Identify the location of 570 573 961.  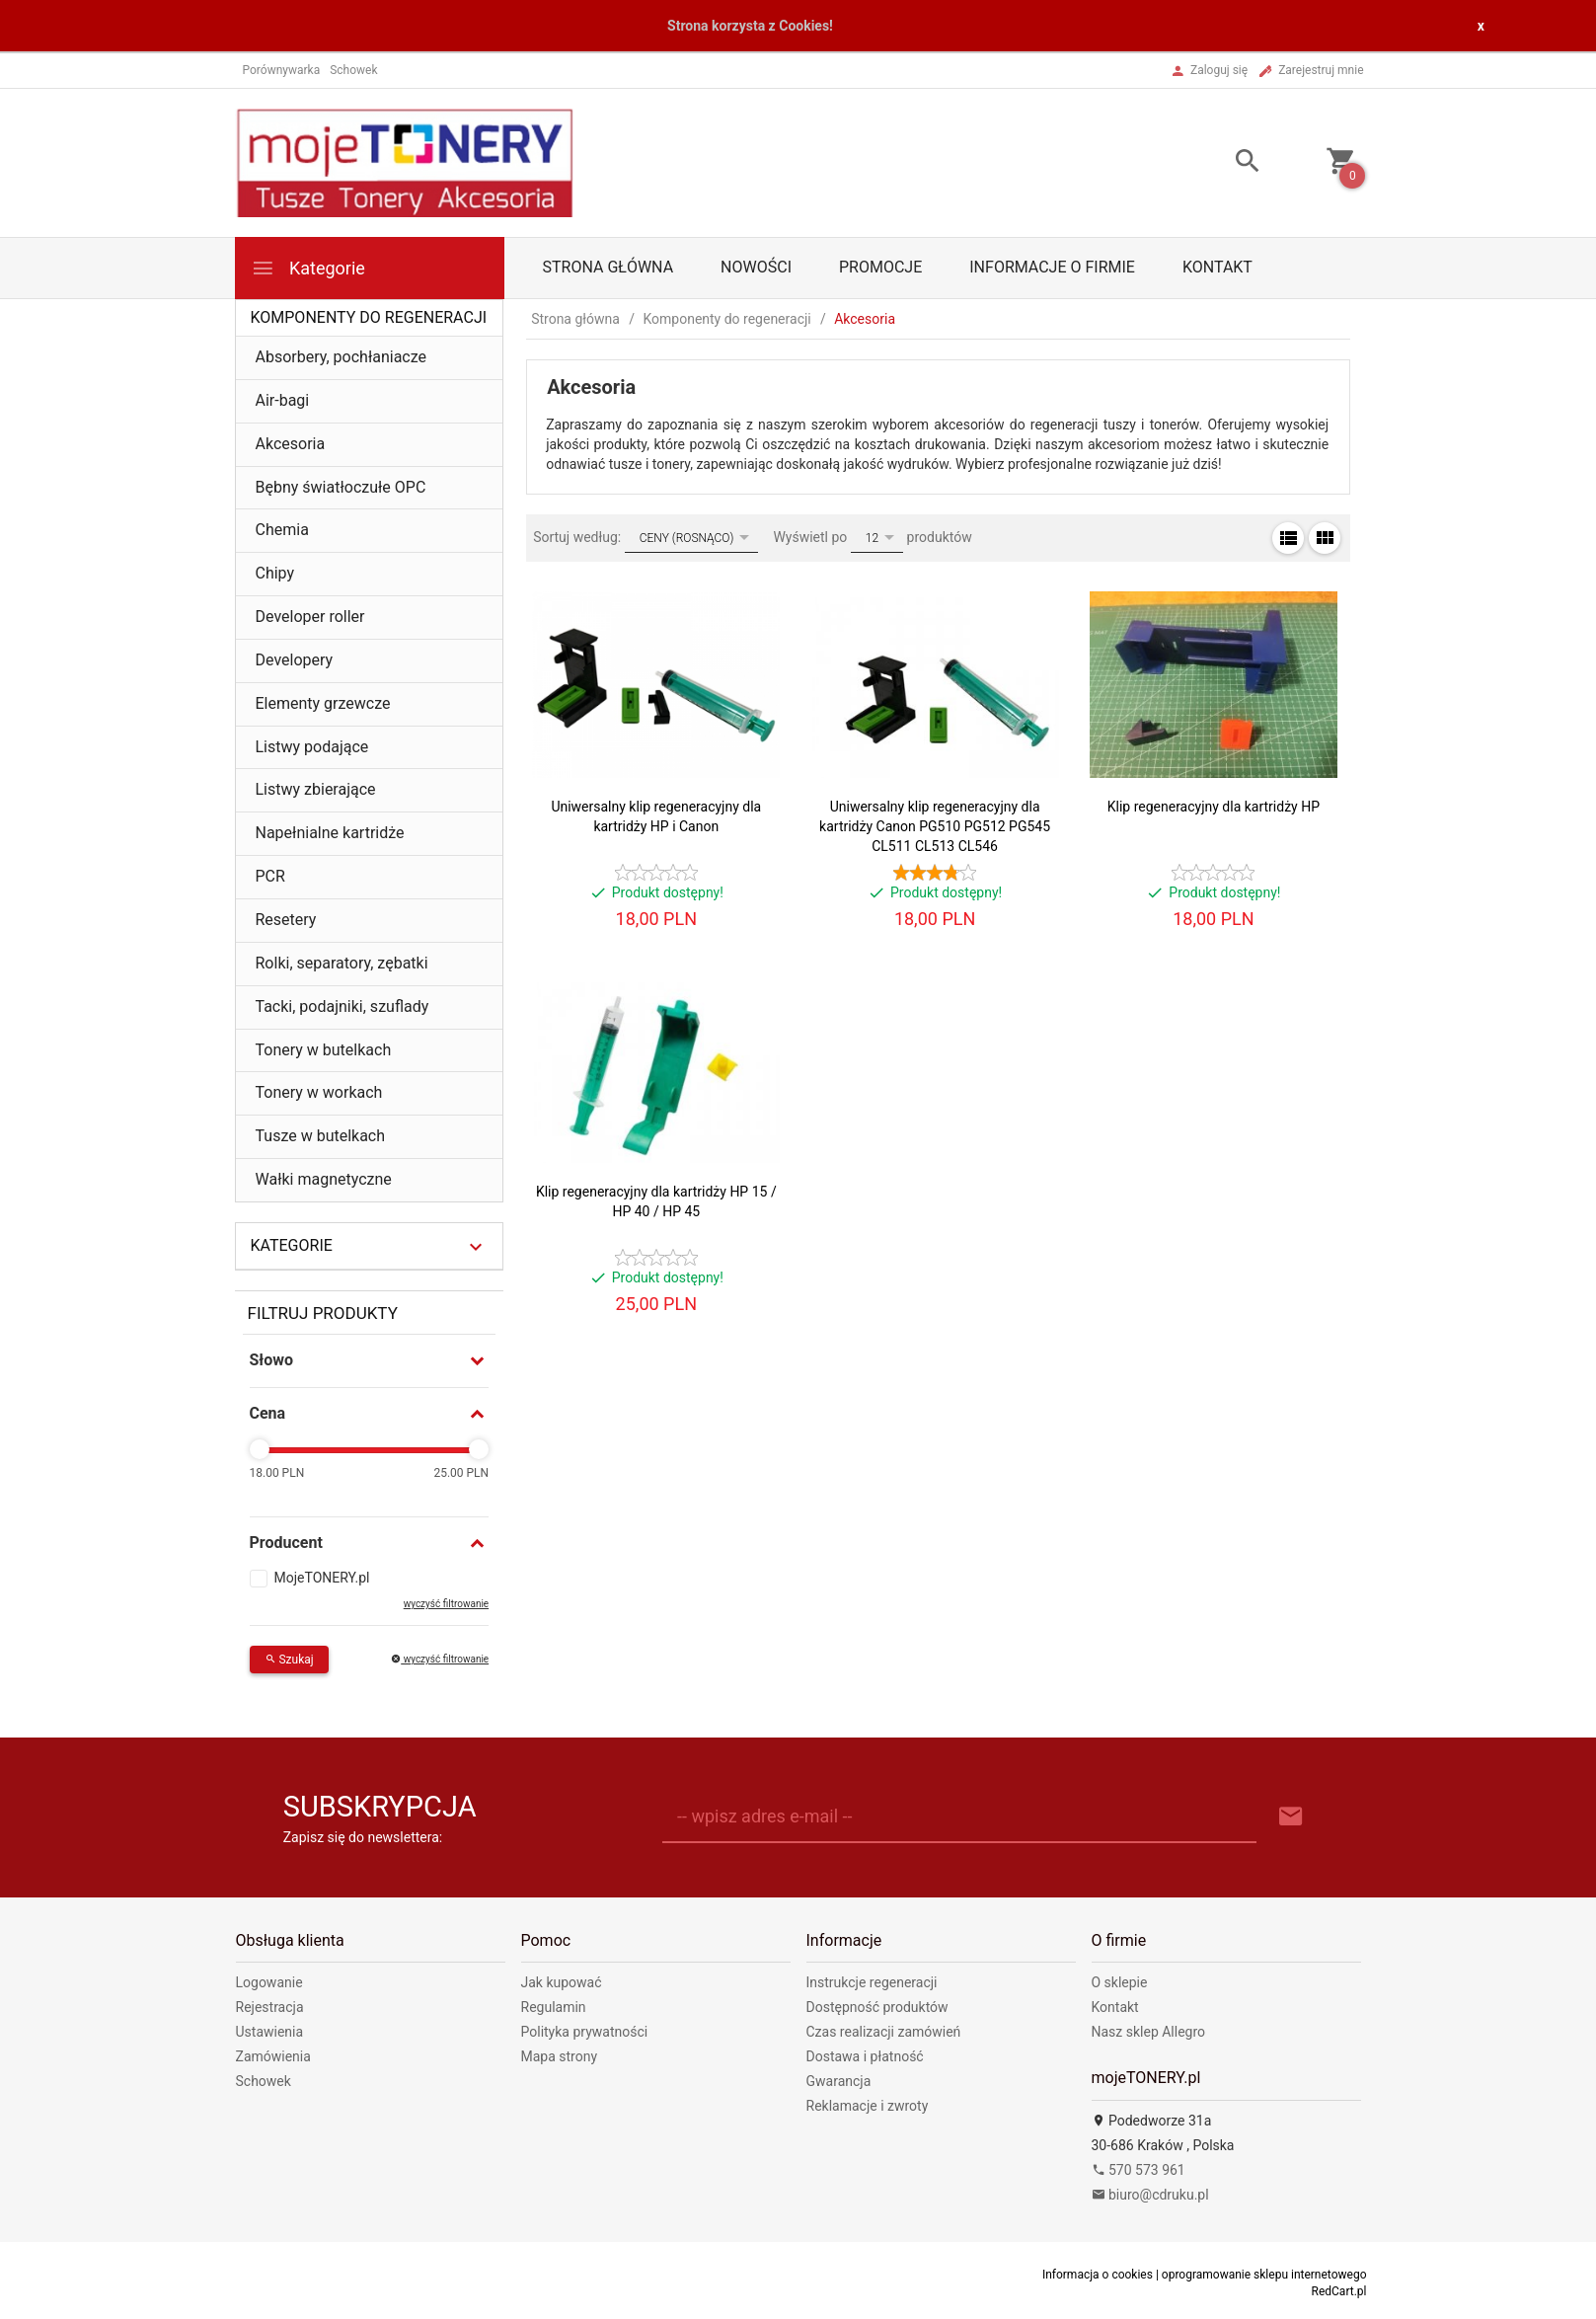
(1138, 2170).